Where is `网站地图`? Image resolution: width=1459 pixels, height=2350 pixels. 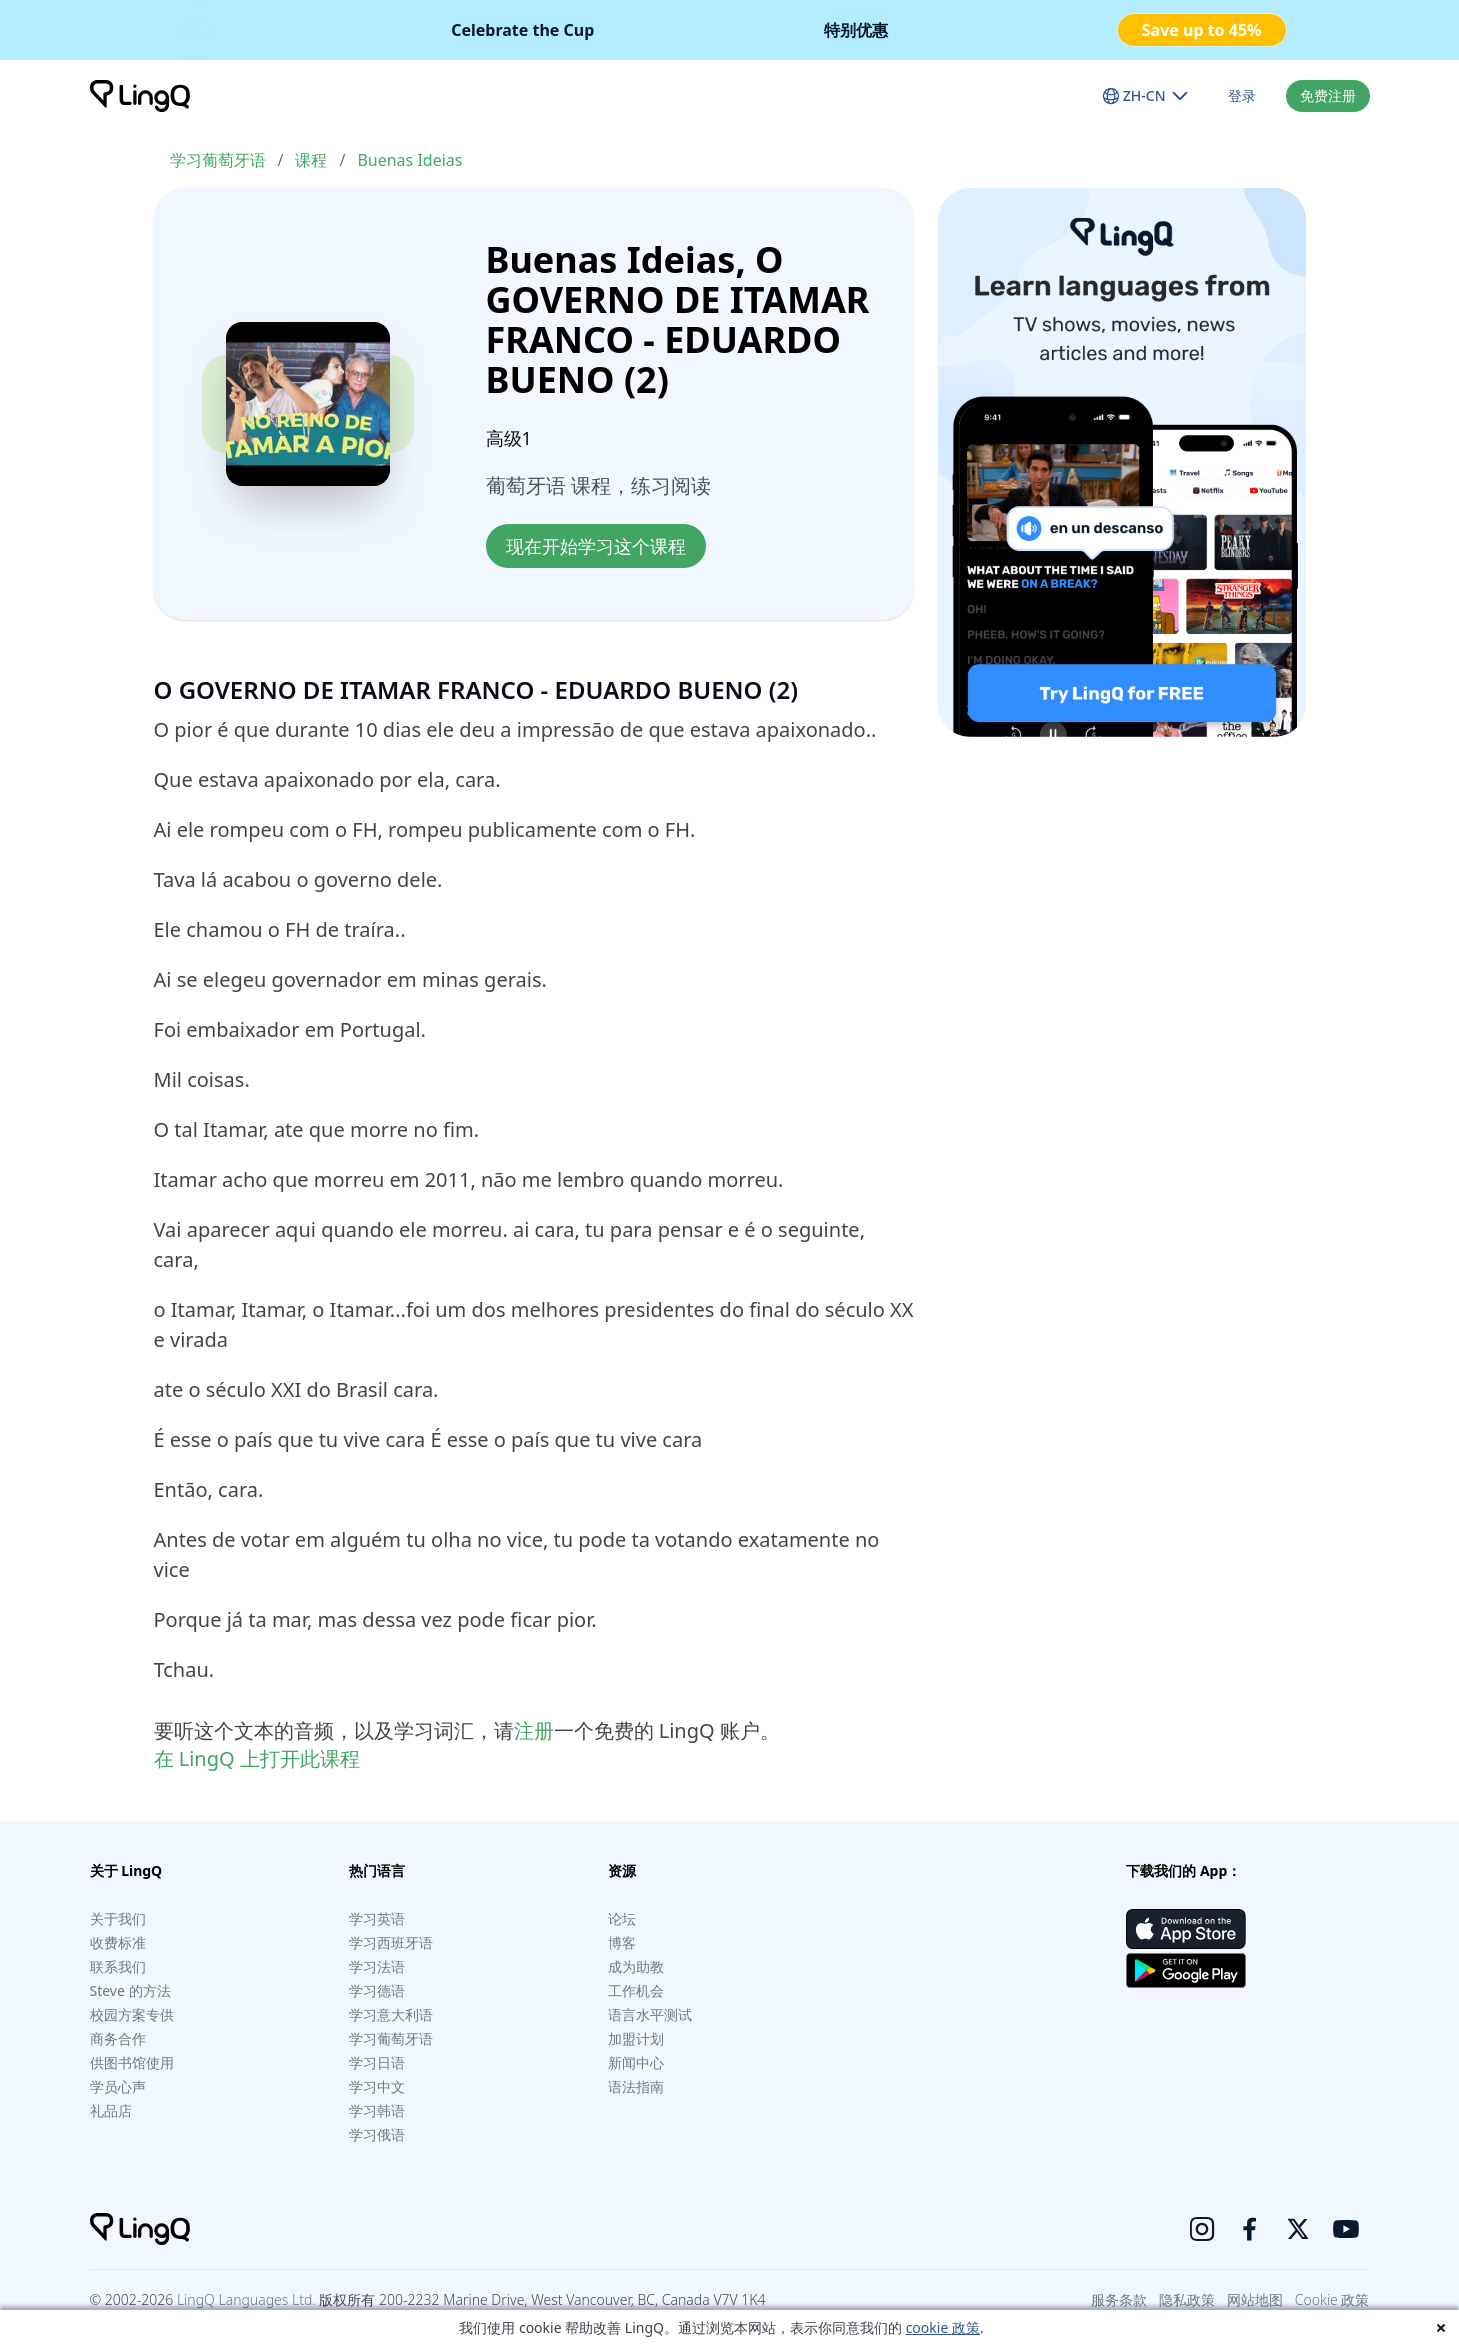 网站地图 is located at coordinates (1255, 2299).